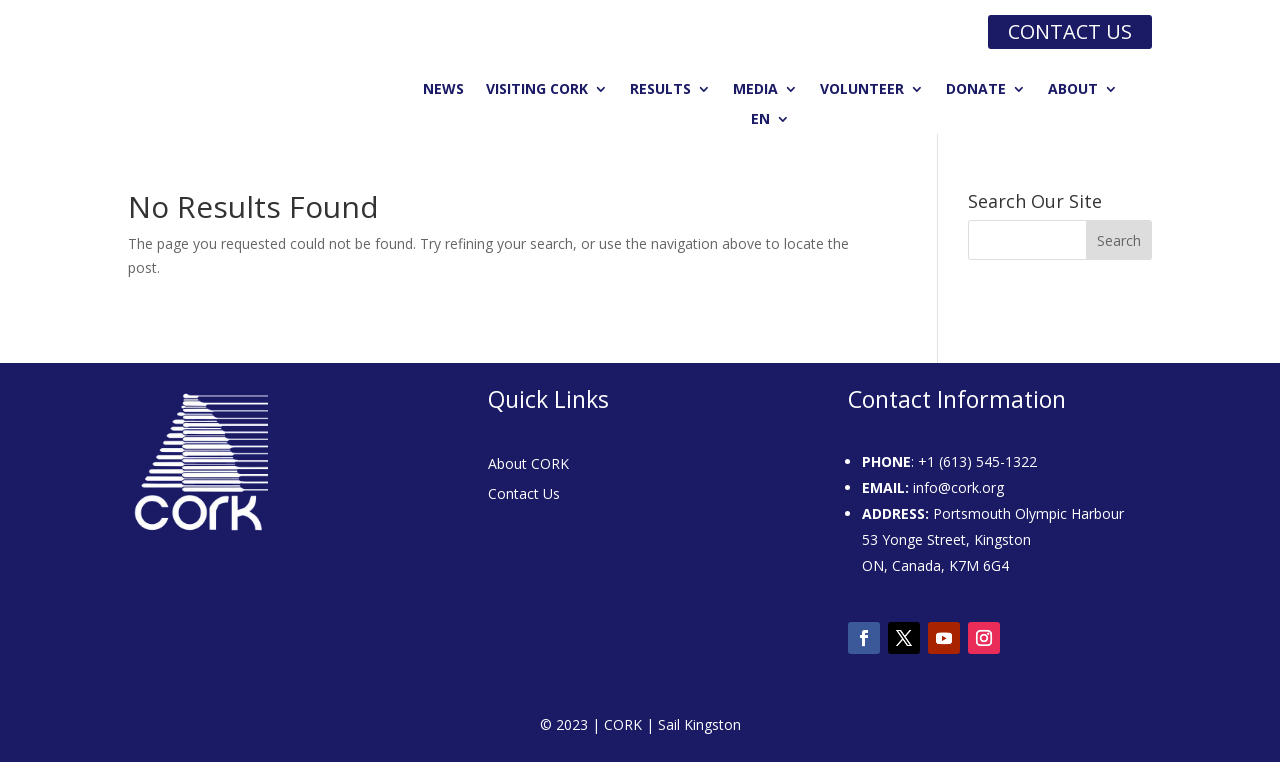  What do you see at coordinates (958, 487) in the screenshot?
I see `info@cork.org` at bounding box center [958, 487].